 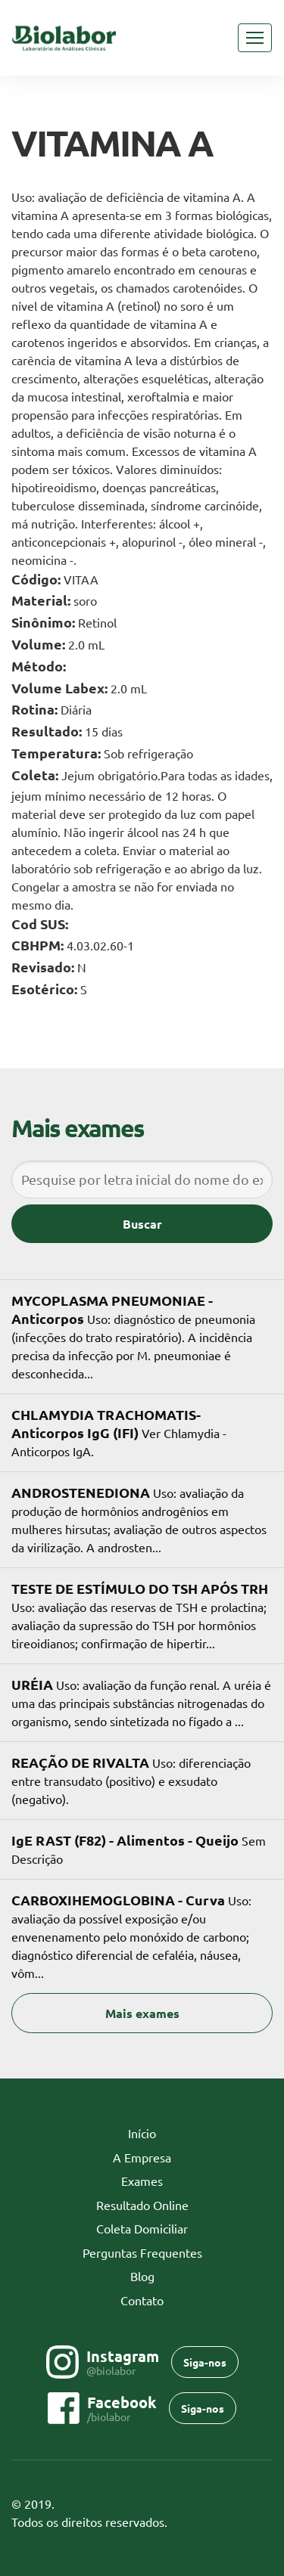 What do you see at coordinates (142, 2275) in the screenshot?
I see `Blog` at bounding box center [142, 2275].